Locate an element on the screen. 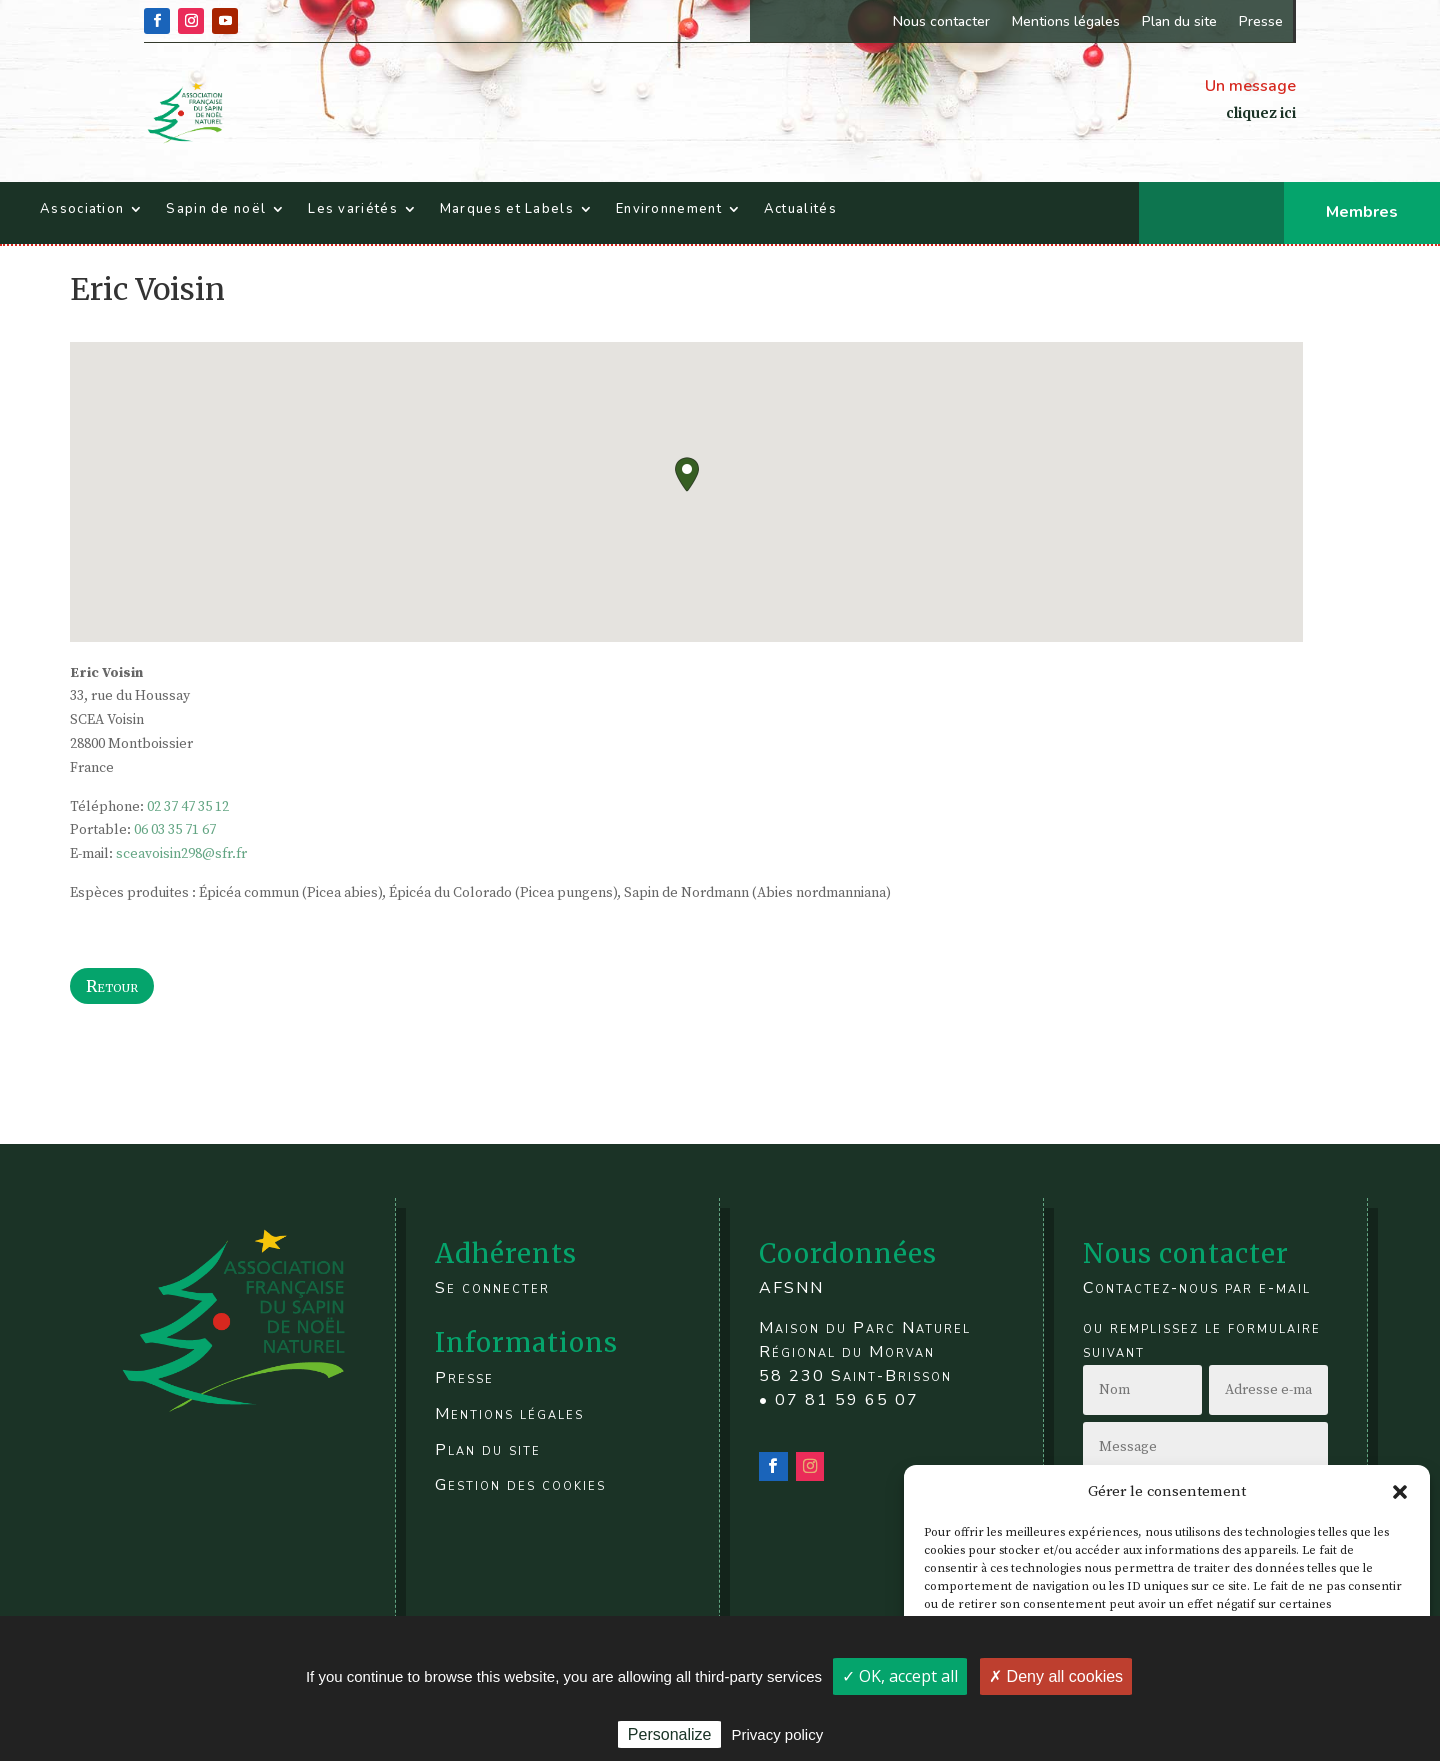 The image size is (1440, 1761). Se connecter is located at coordinates (492, 1288).